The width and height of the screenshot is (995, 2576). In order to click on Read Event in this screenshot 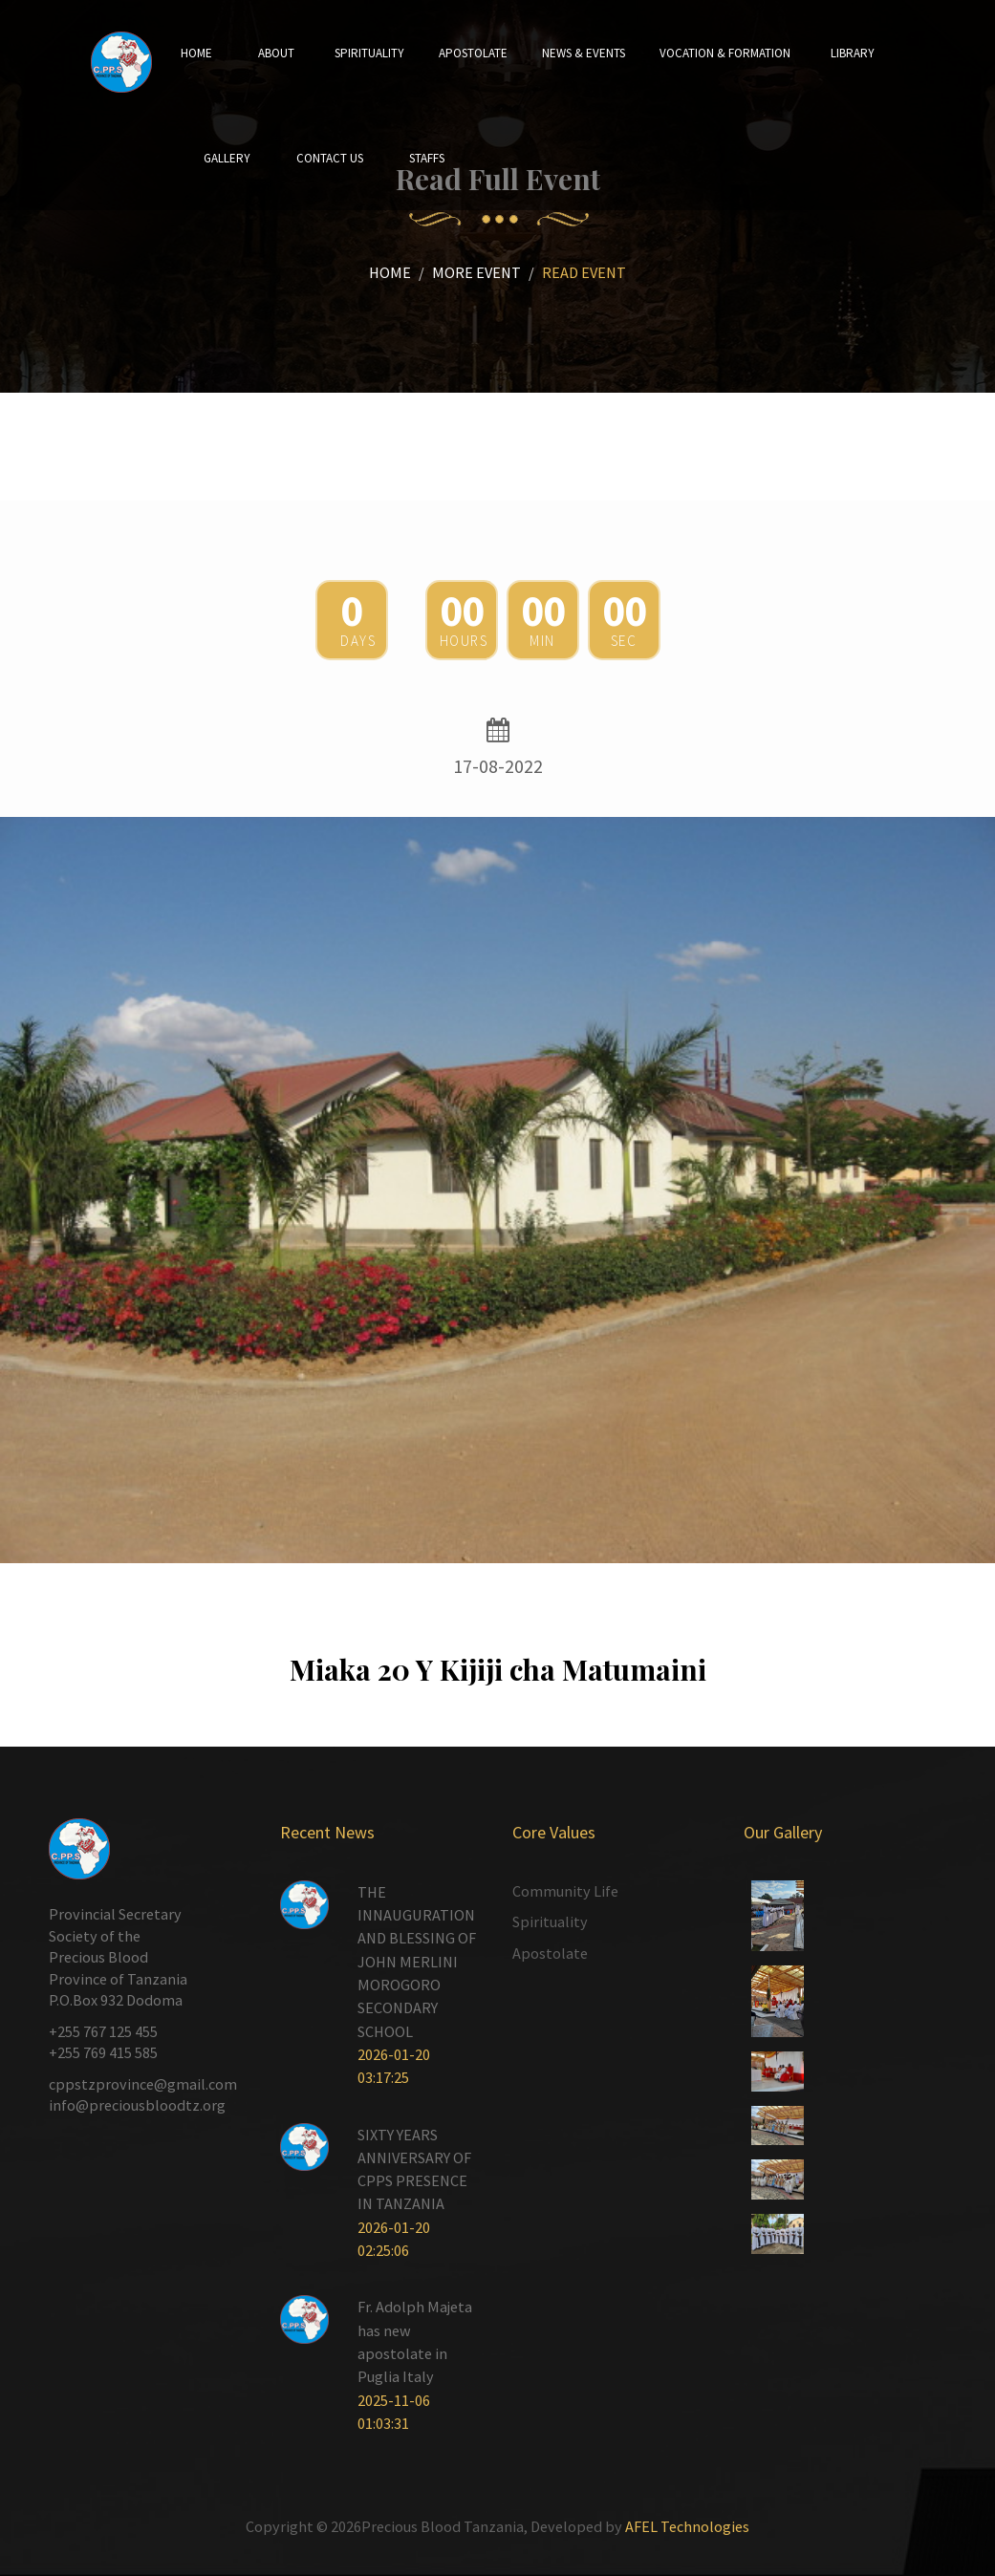, I will do `click(584, 272)`.